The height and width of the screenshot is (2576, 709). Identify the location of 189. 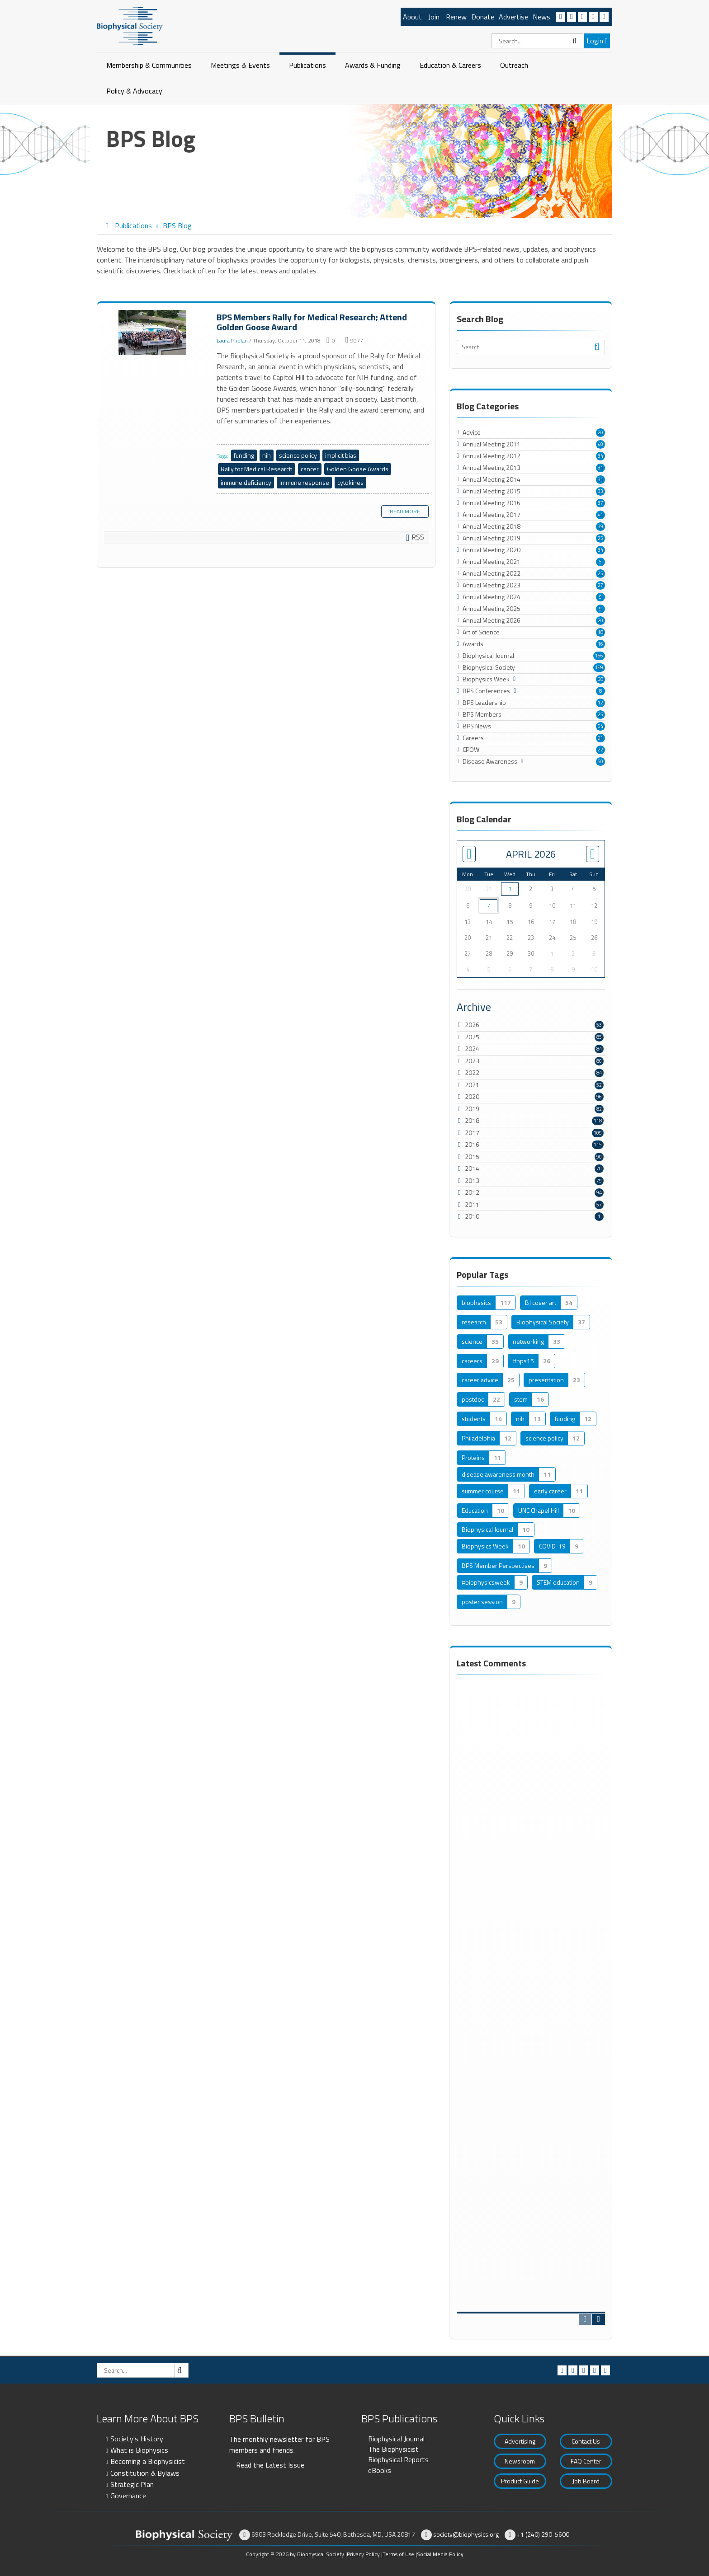
(599, 667).